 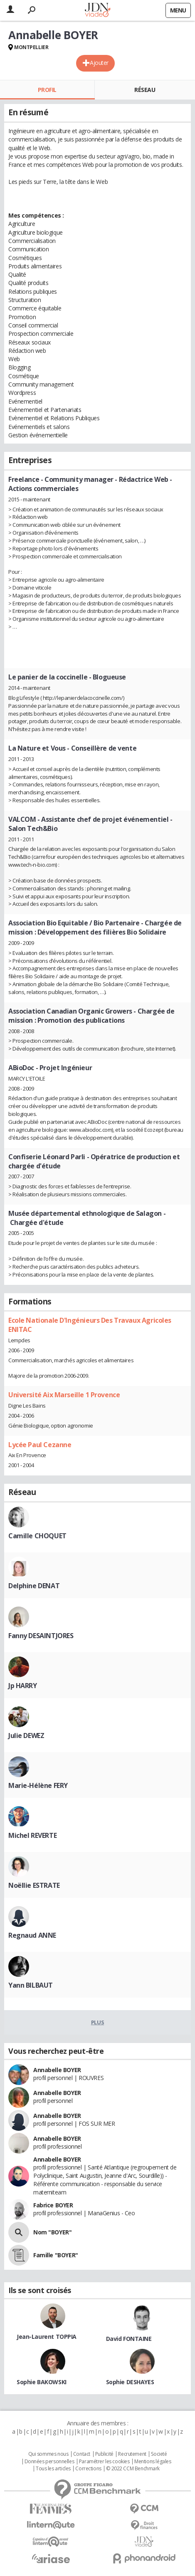 I want to click on Corrections, so click(x=88, y=2469).